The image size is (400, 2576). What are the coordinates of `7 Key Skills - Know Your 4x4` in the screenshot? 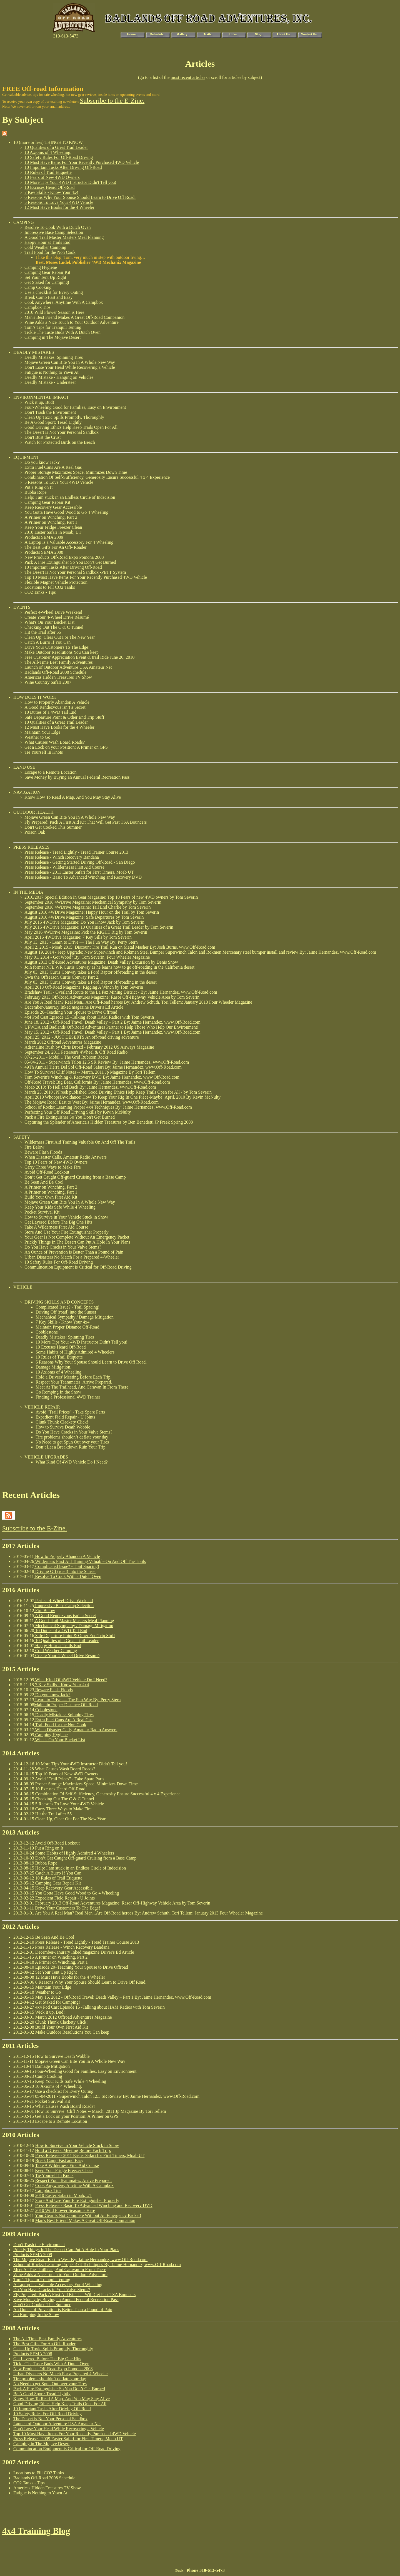 It's located at (51, 192).